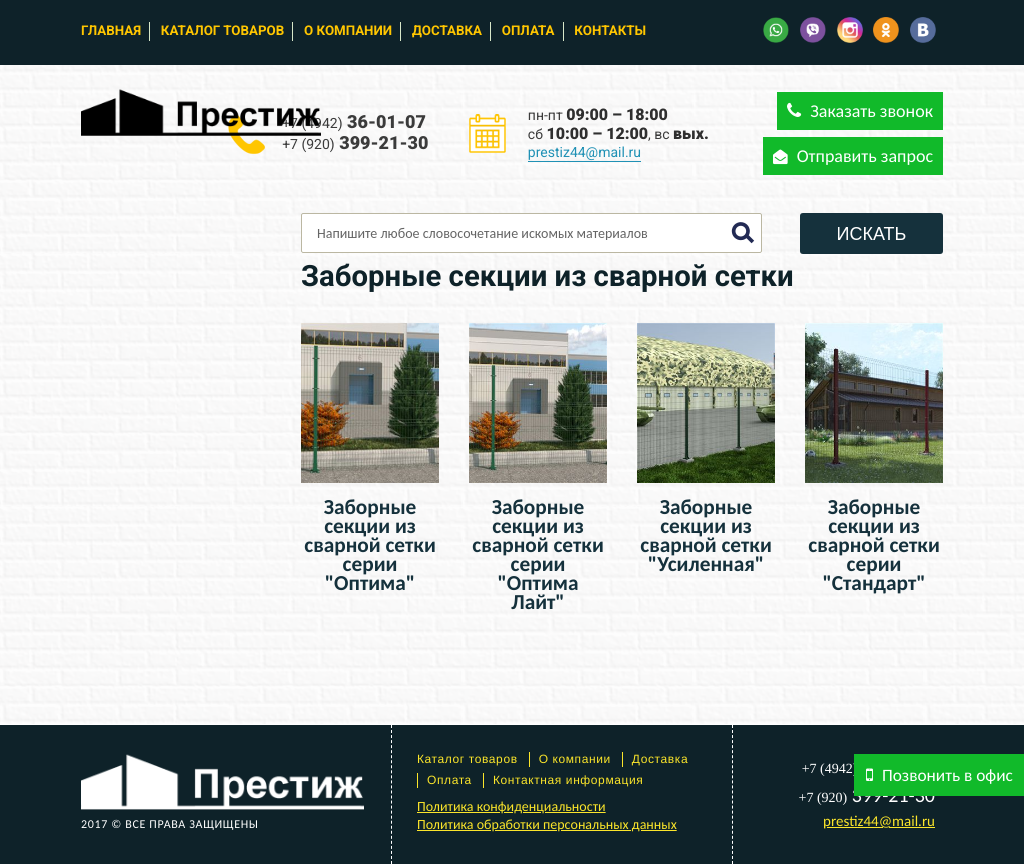 The height and width of the screenshot is (864, 1024). I want to click on Оплата, so click(528, 31).